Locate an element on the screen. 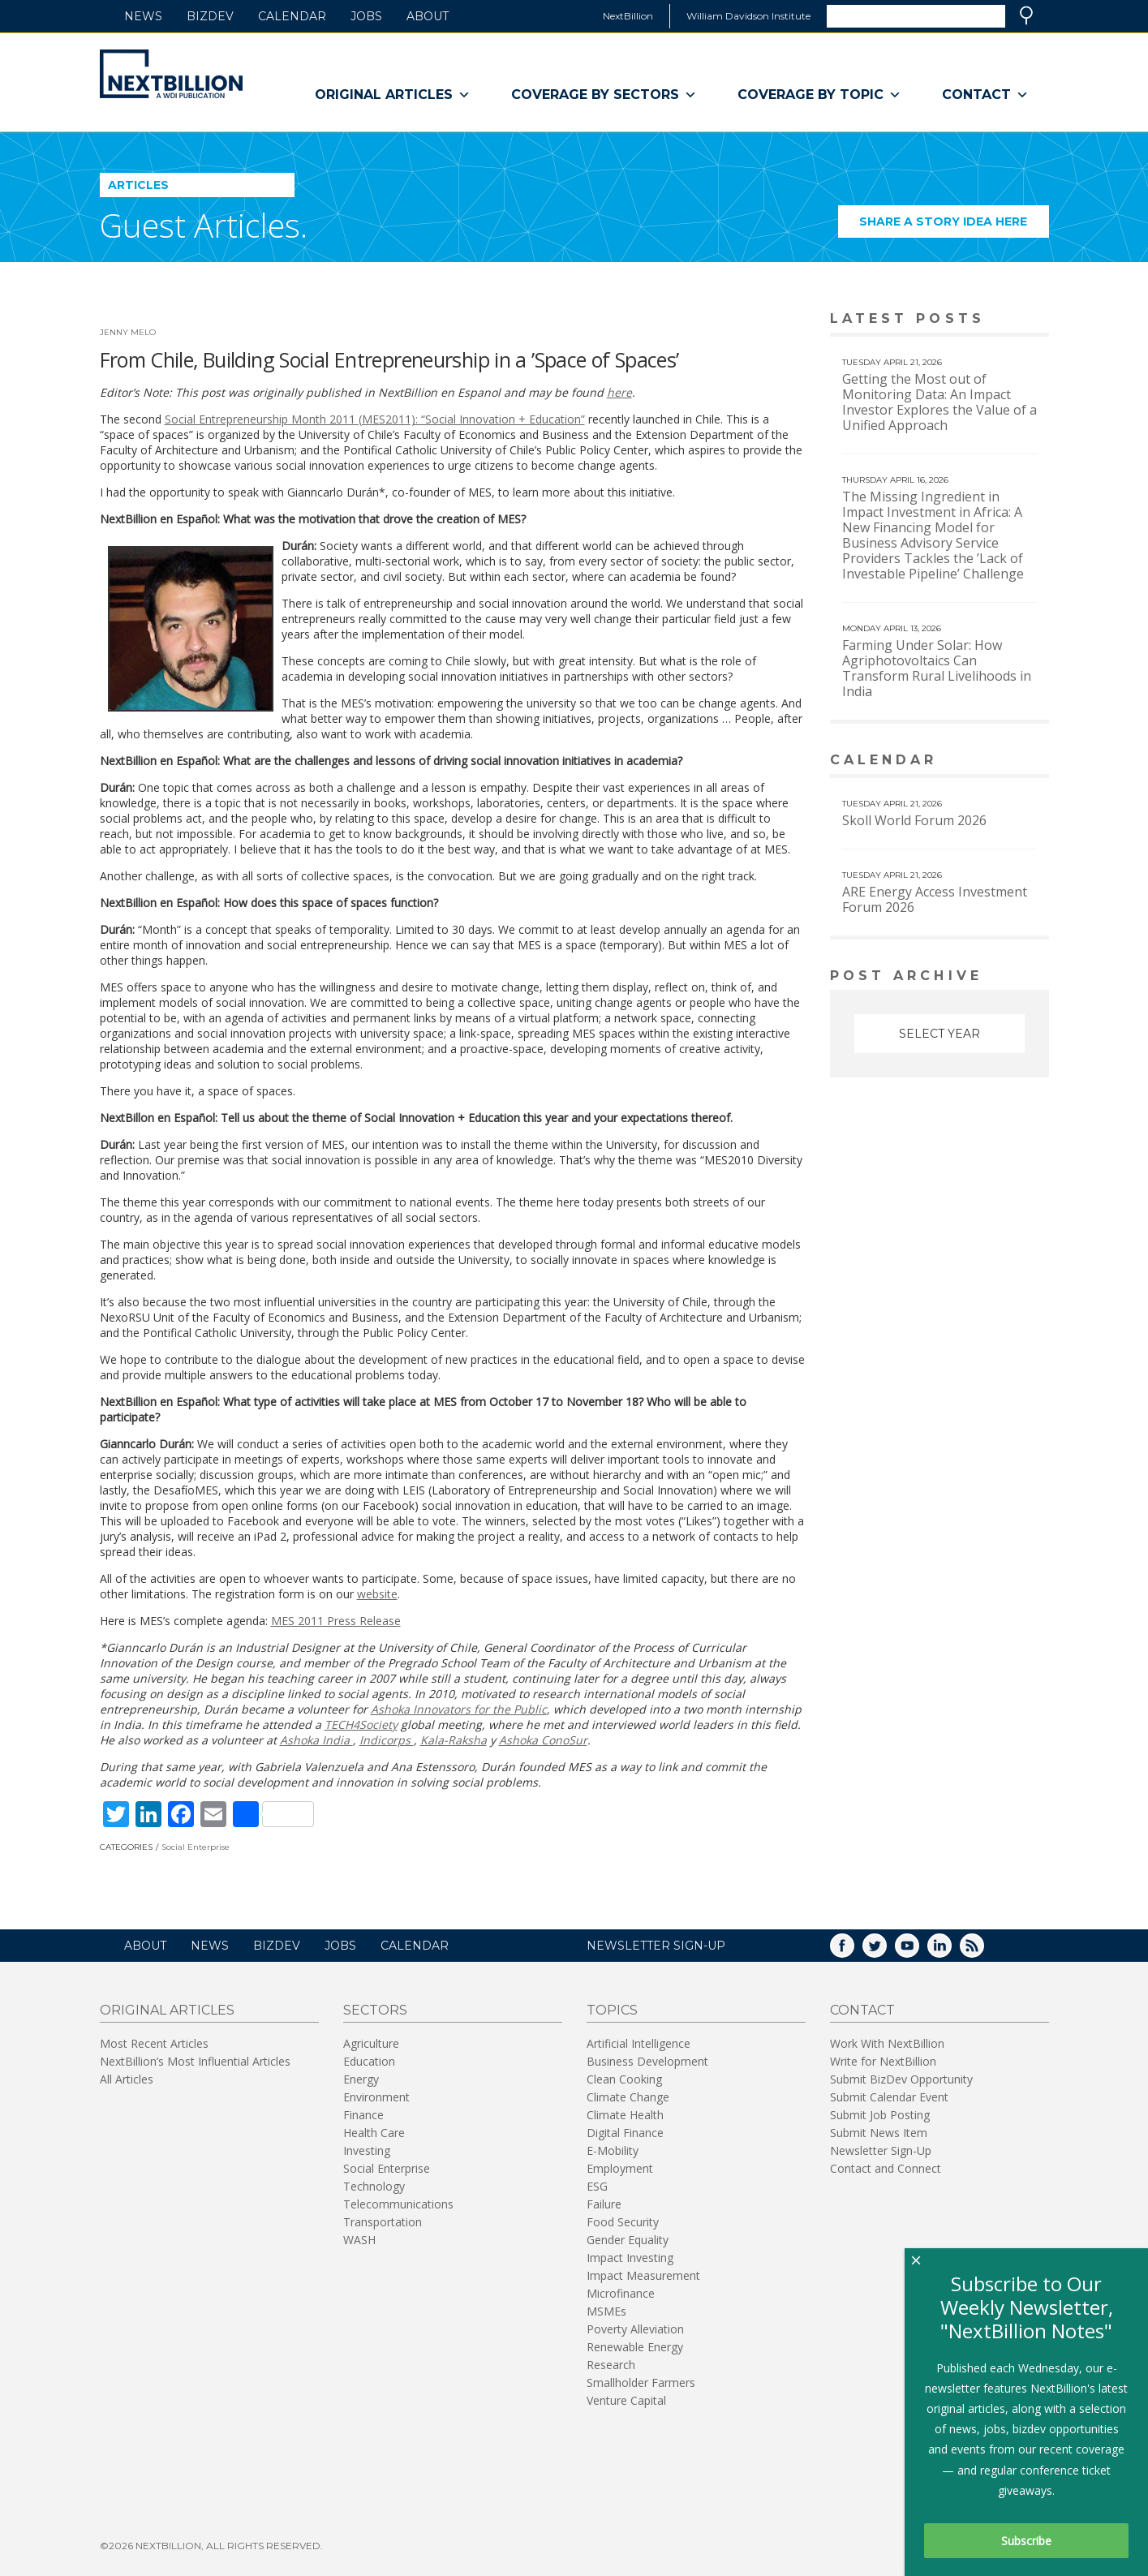 Image resolution: width=1148 pixels, height=2576 pixels. Guest Articles. is located at coordinates (203, 225).